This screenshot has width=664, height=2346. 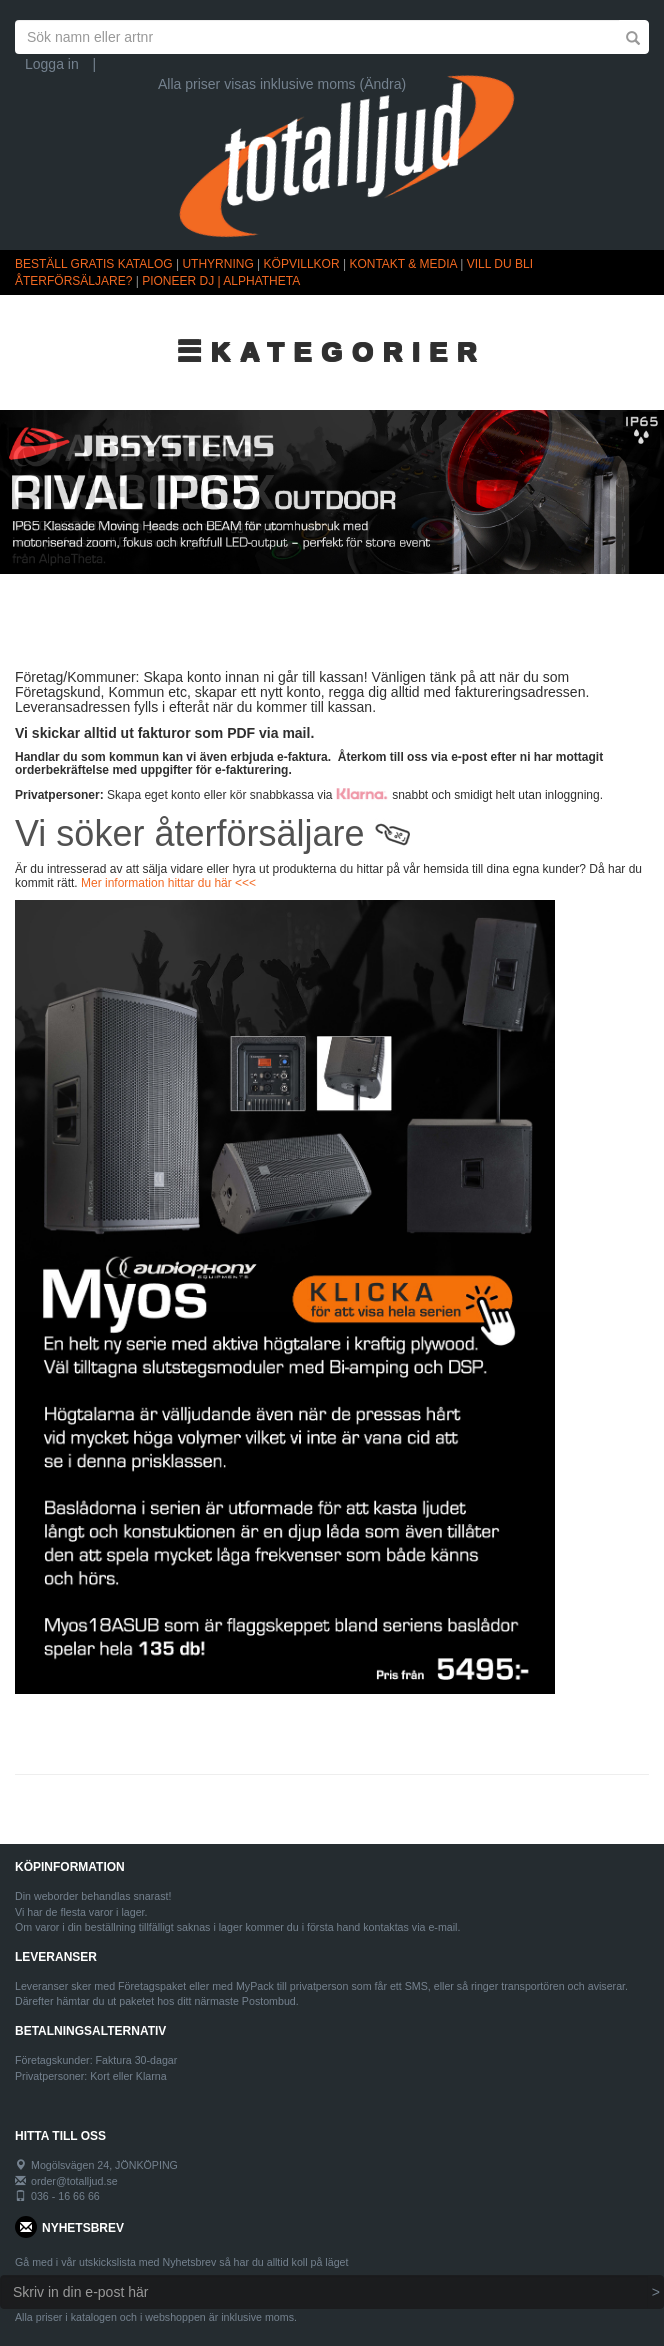 I want to click on UTHYRNING, so click(x=217, y=264).